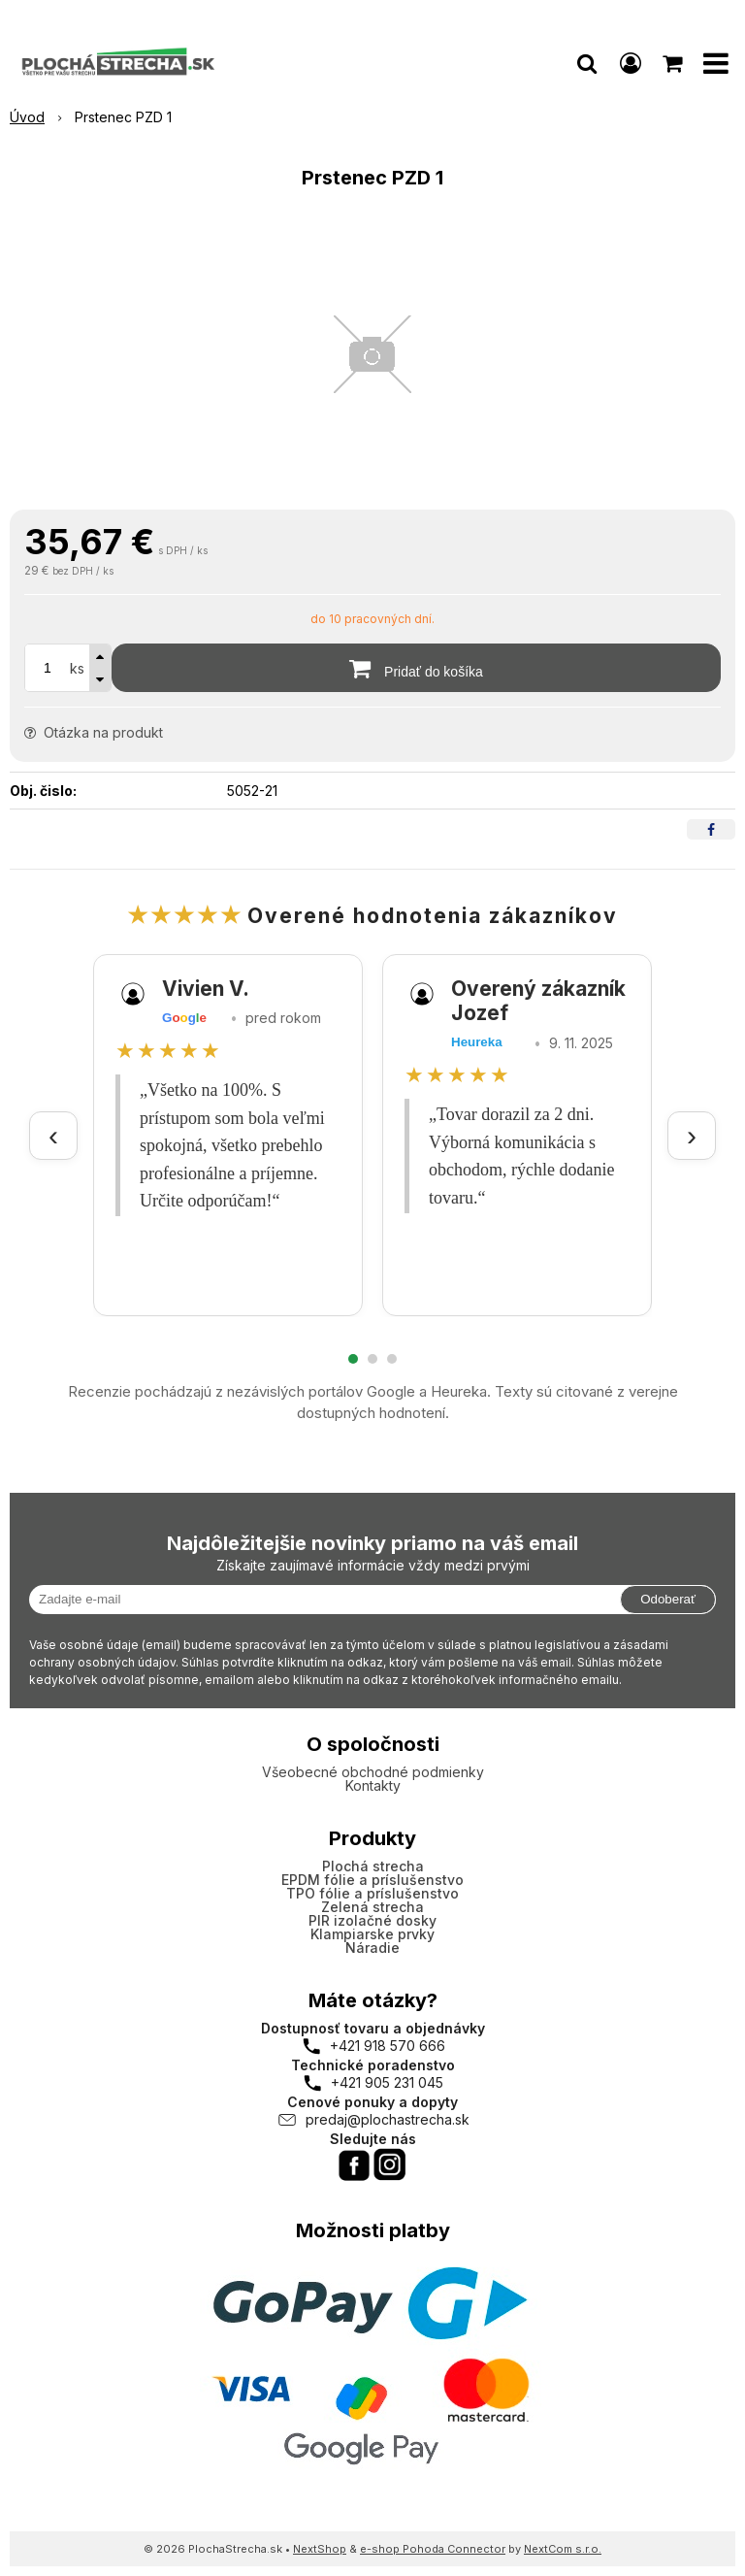 The image size is (745, 2576). Describe the element at coordinates (373, 1785) in the screenshot. I see `Kontakty` at that location.